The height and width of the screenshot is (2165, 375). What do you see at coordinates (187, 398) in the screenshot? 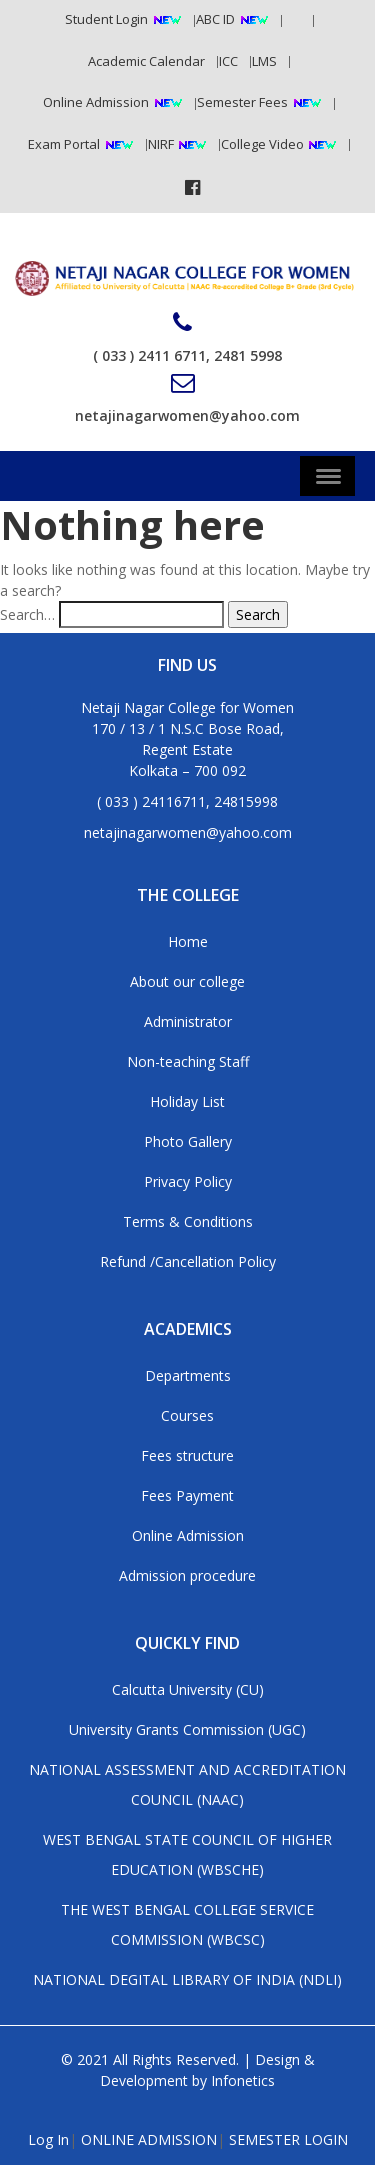
I see `netajinagarwomen@yahoo.com` at bounding box center [187, 398].